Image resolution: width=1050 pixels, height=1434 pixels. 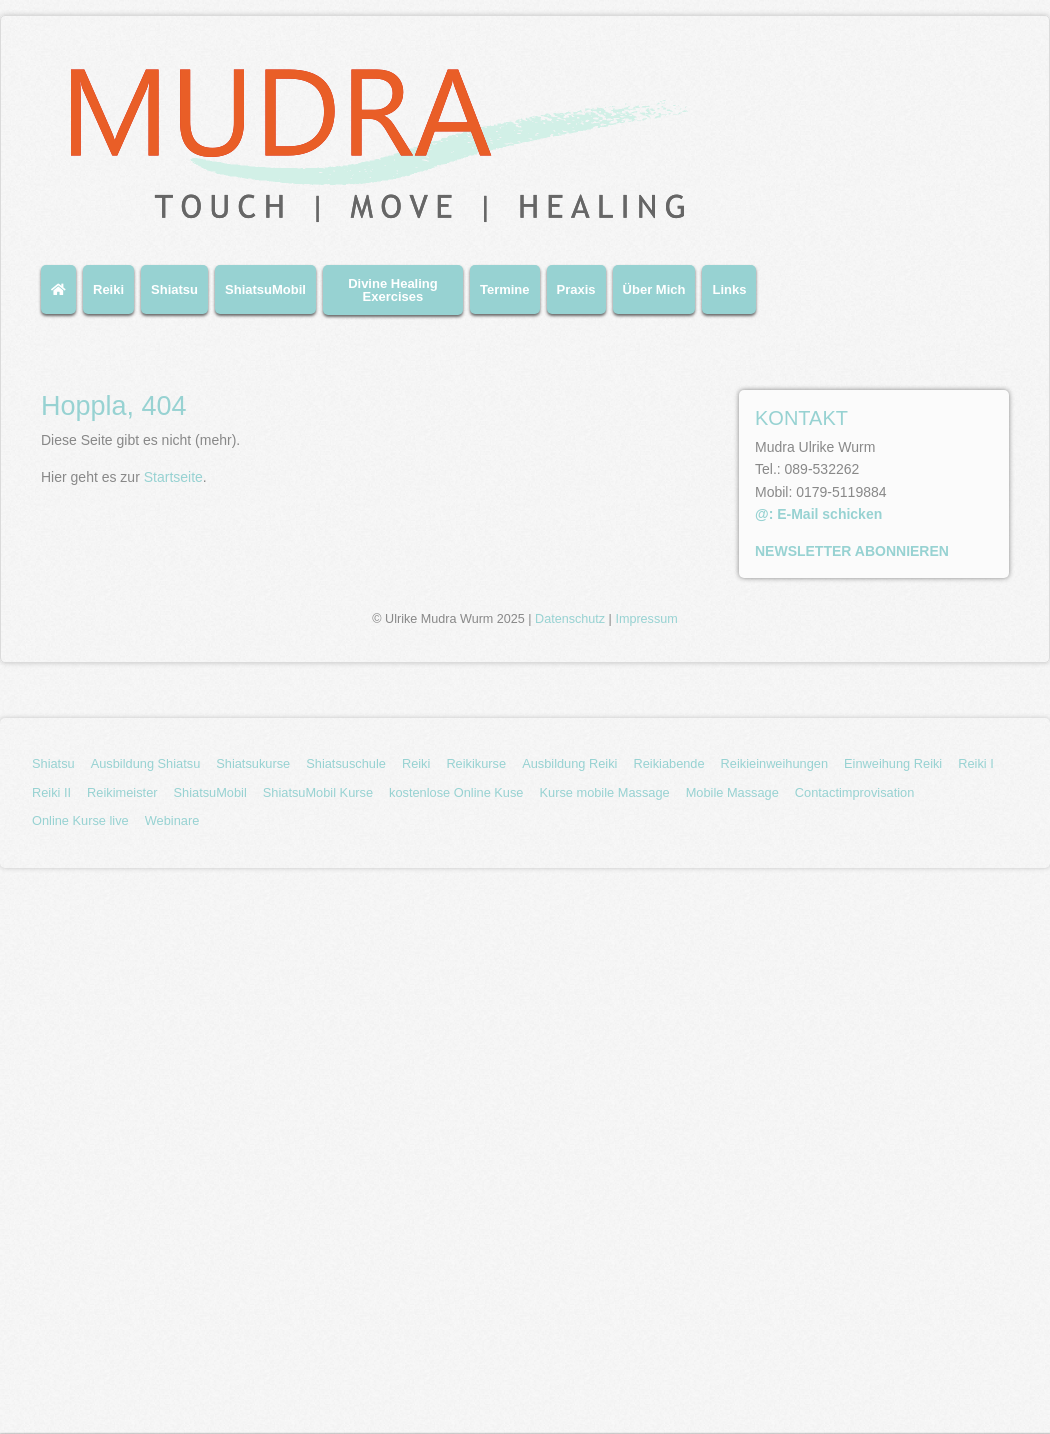 I want to click on ShiatsuMobil Kurse, so click(x=318, y=792).